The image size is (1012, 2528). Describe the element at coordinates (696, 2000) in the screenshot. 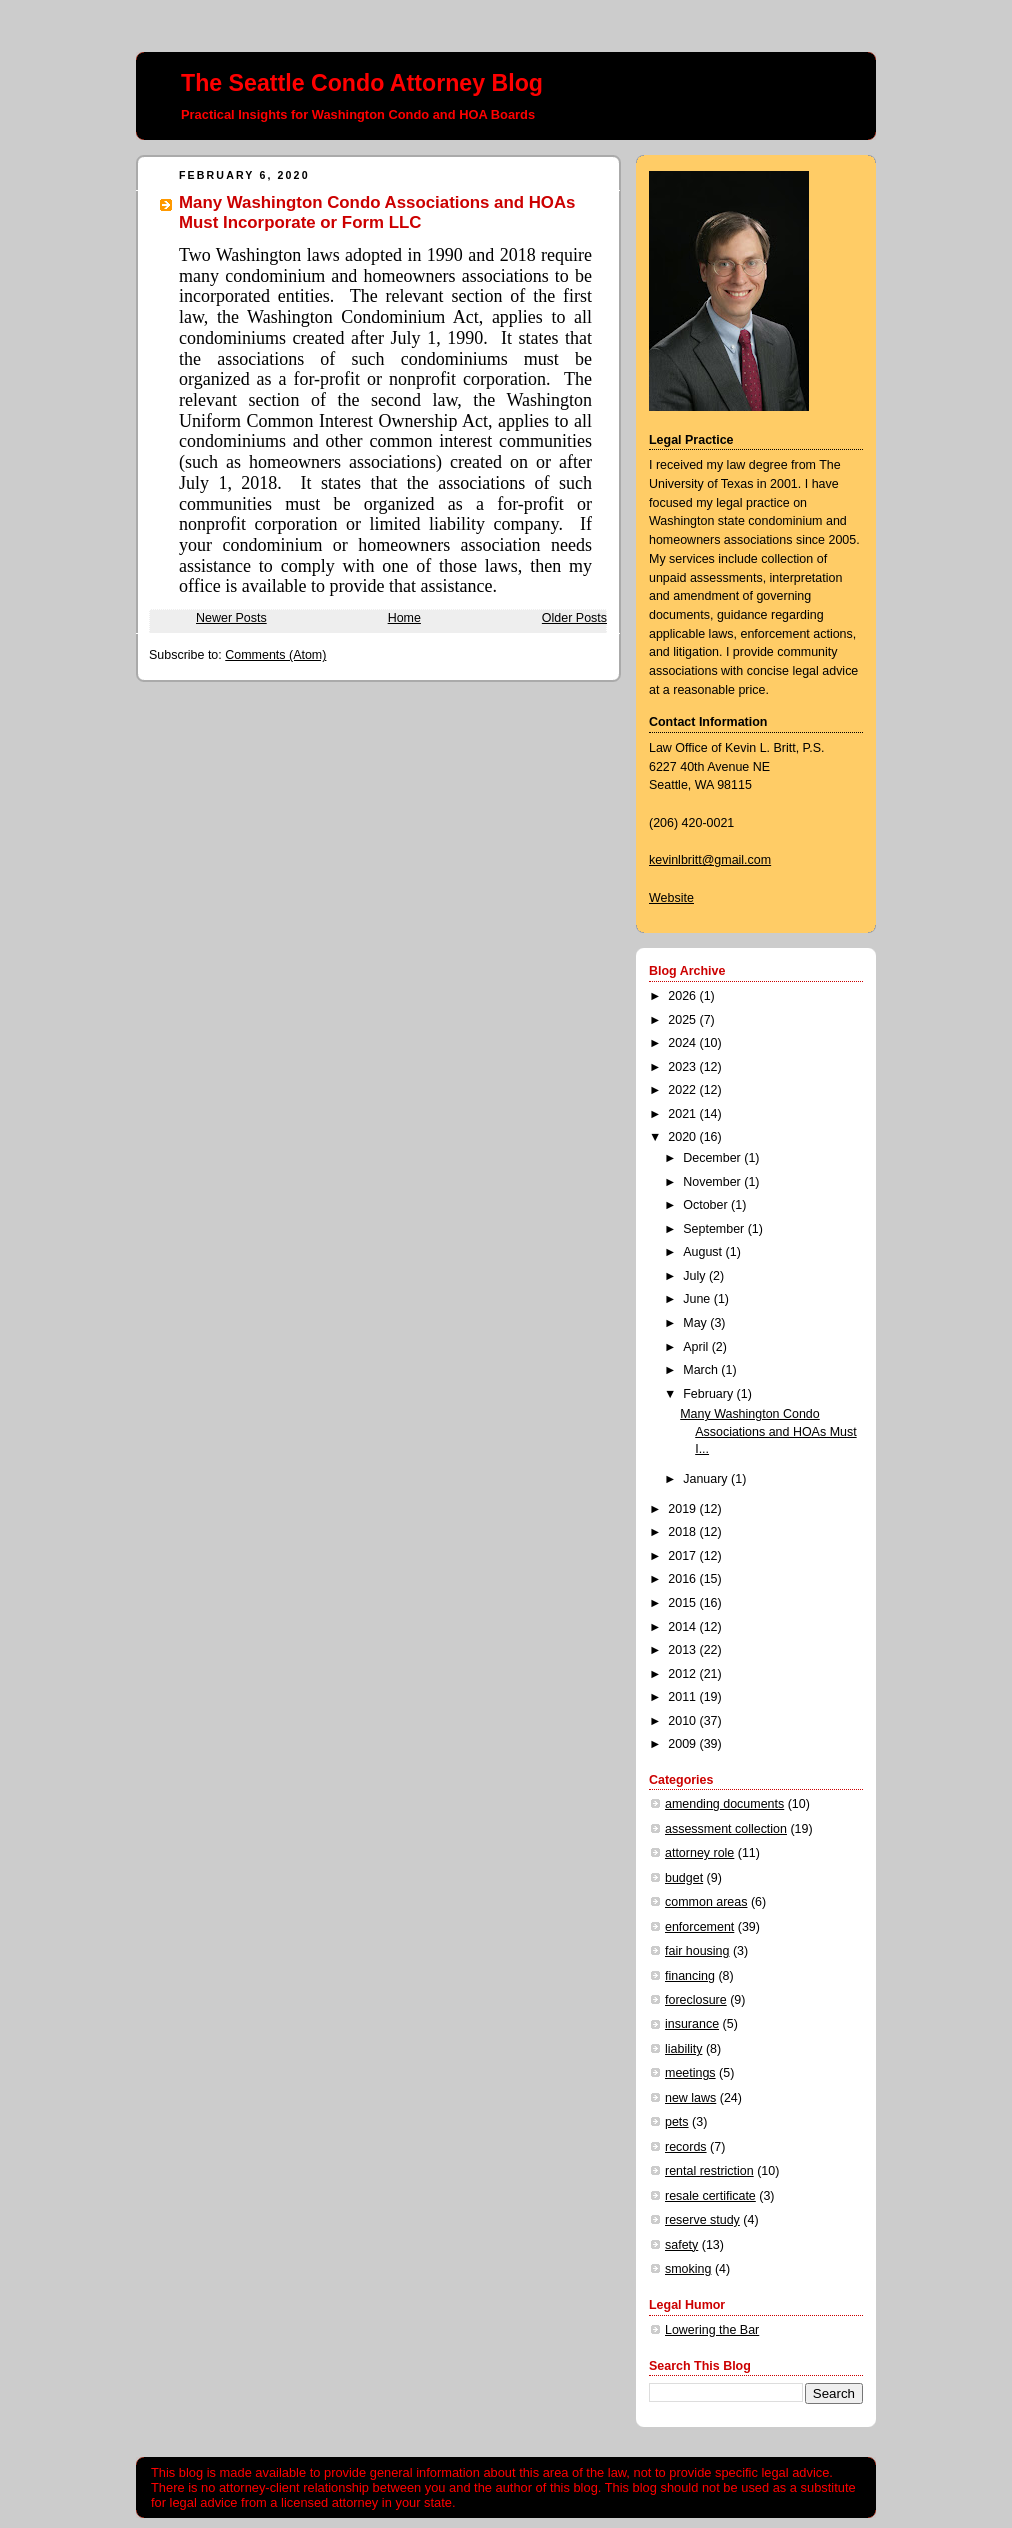

I see `foreclosure` at that location.